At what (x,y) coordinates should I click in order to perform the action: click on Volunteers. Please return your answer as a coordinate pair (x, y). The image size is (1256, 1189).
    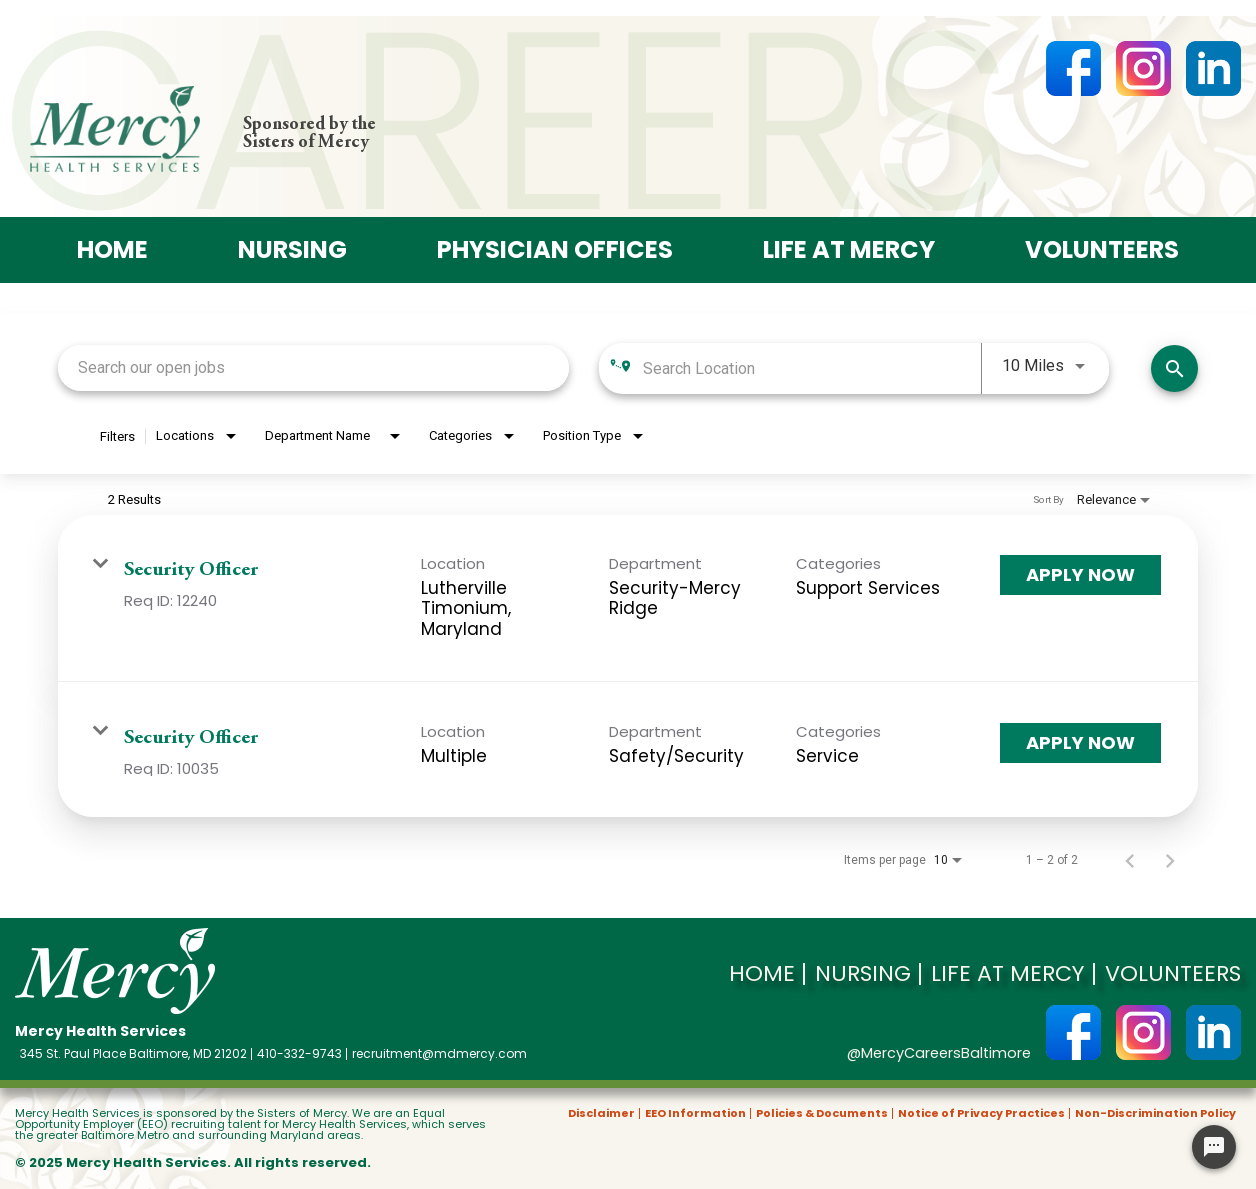
    Looking at the image, I should click on (1120, 249).